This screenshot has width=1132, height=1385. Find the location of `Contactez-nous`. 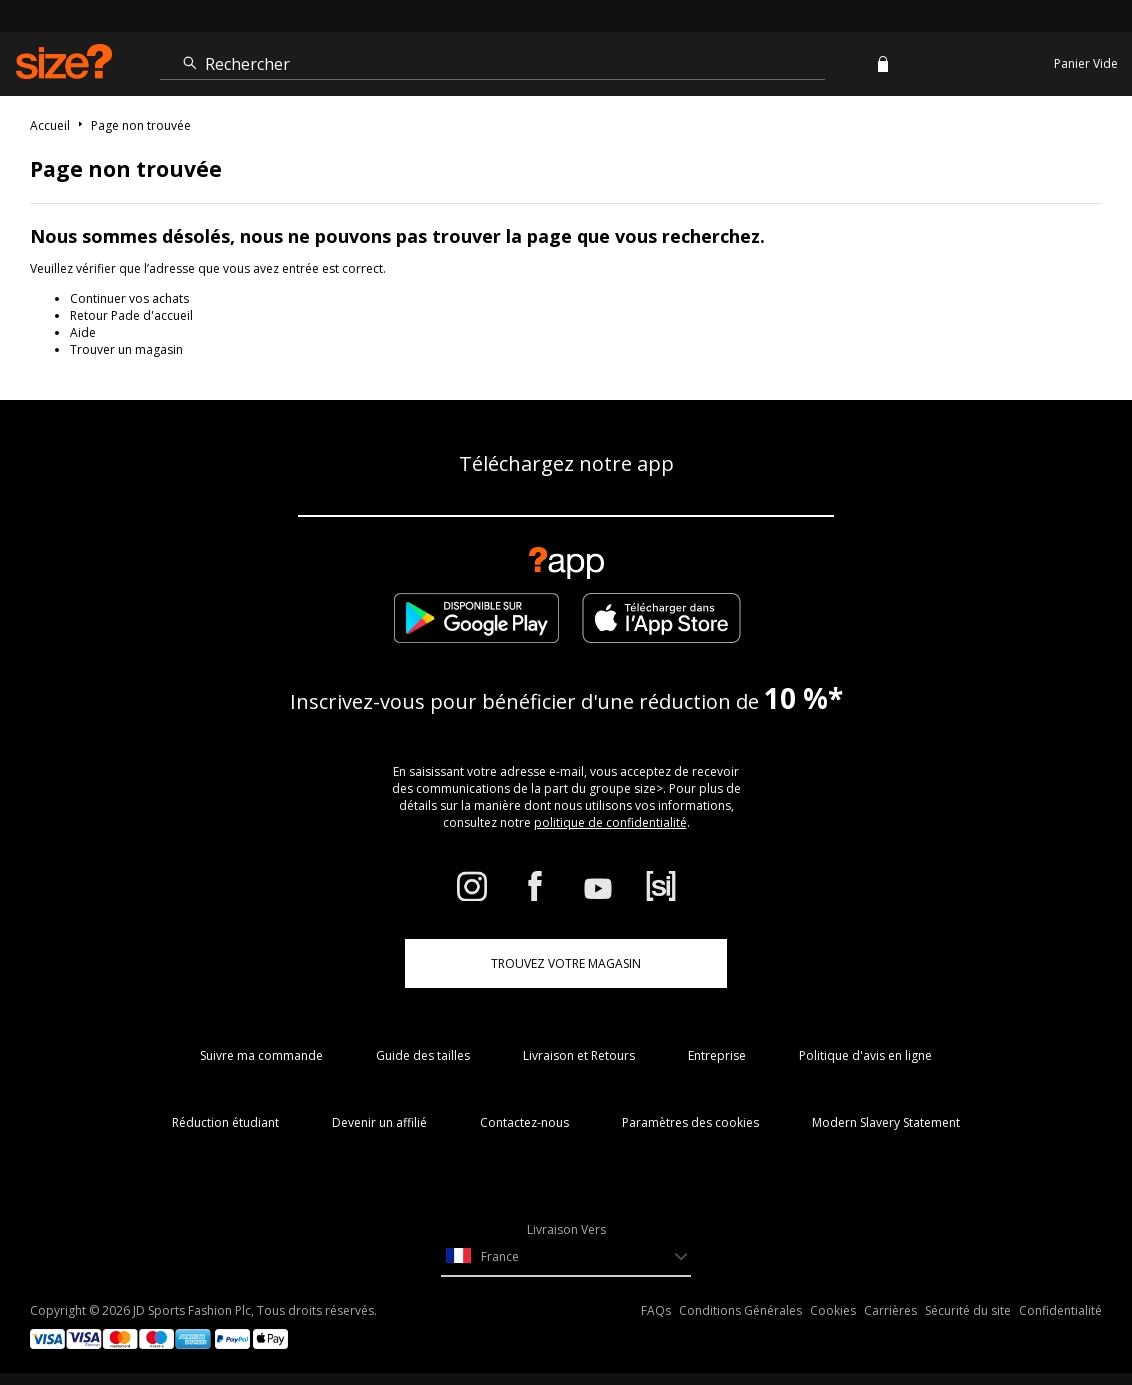

Contactez-nous is located at coordinates (524, 1122).